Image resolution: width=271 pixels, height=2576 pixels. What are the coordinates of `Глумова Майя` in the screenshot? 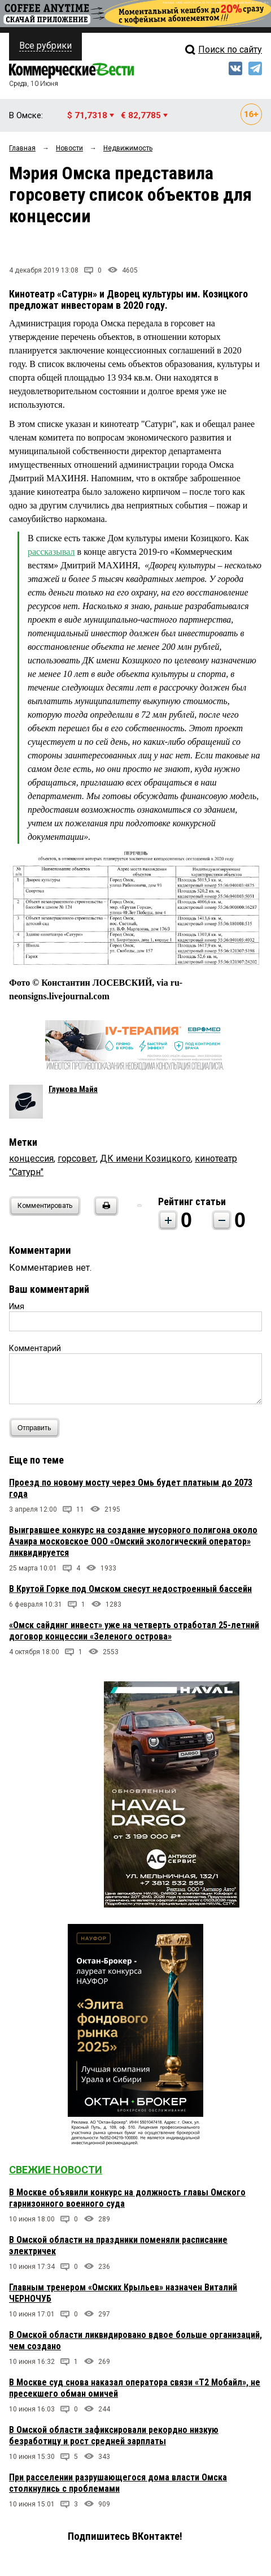 It's located at (73, 1089).